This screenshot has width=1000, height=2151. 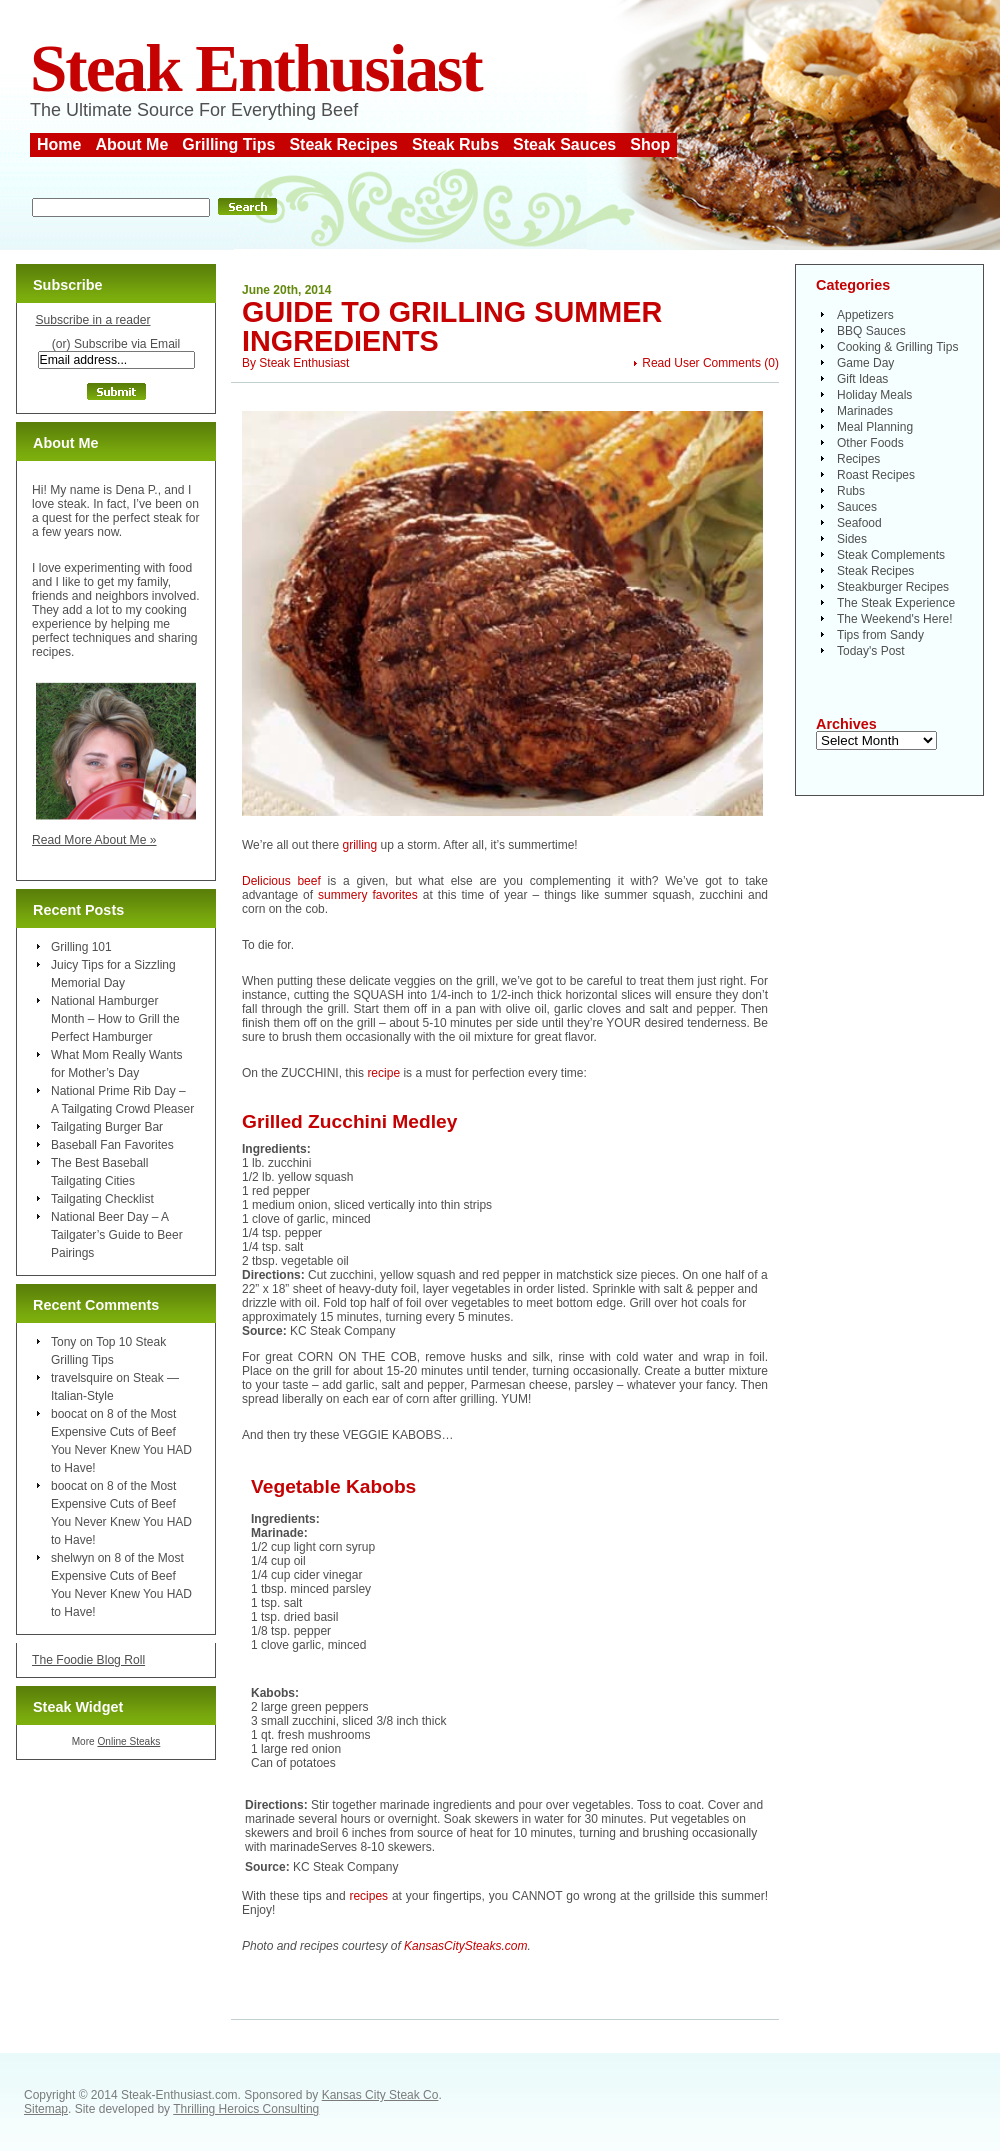 What do you see at coordinates (94, 840) in the screenshot?
I see `Read More About Me »` at bounding box center [94, 840].